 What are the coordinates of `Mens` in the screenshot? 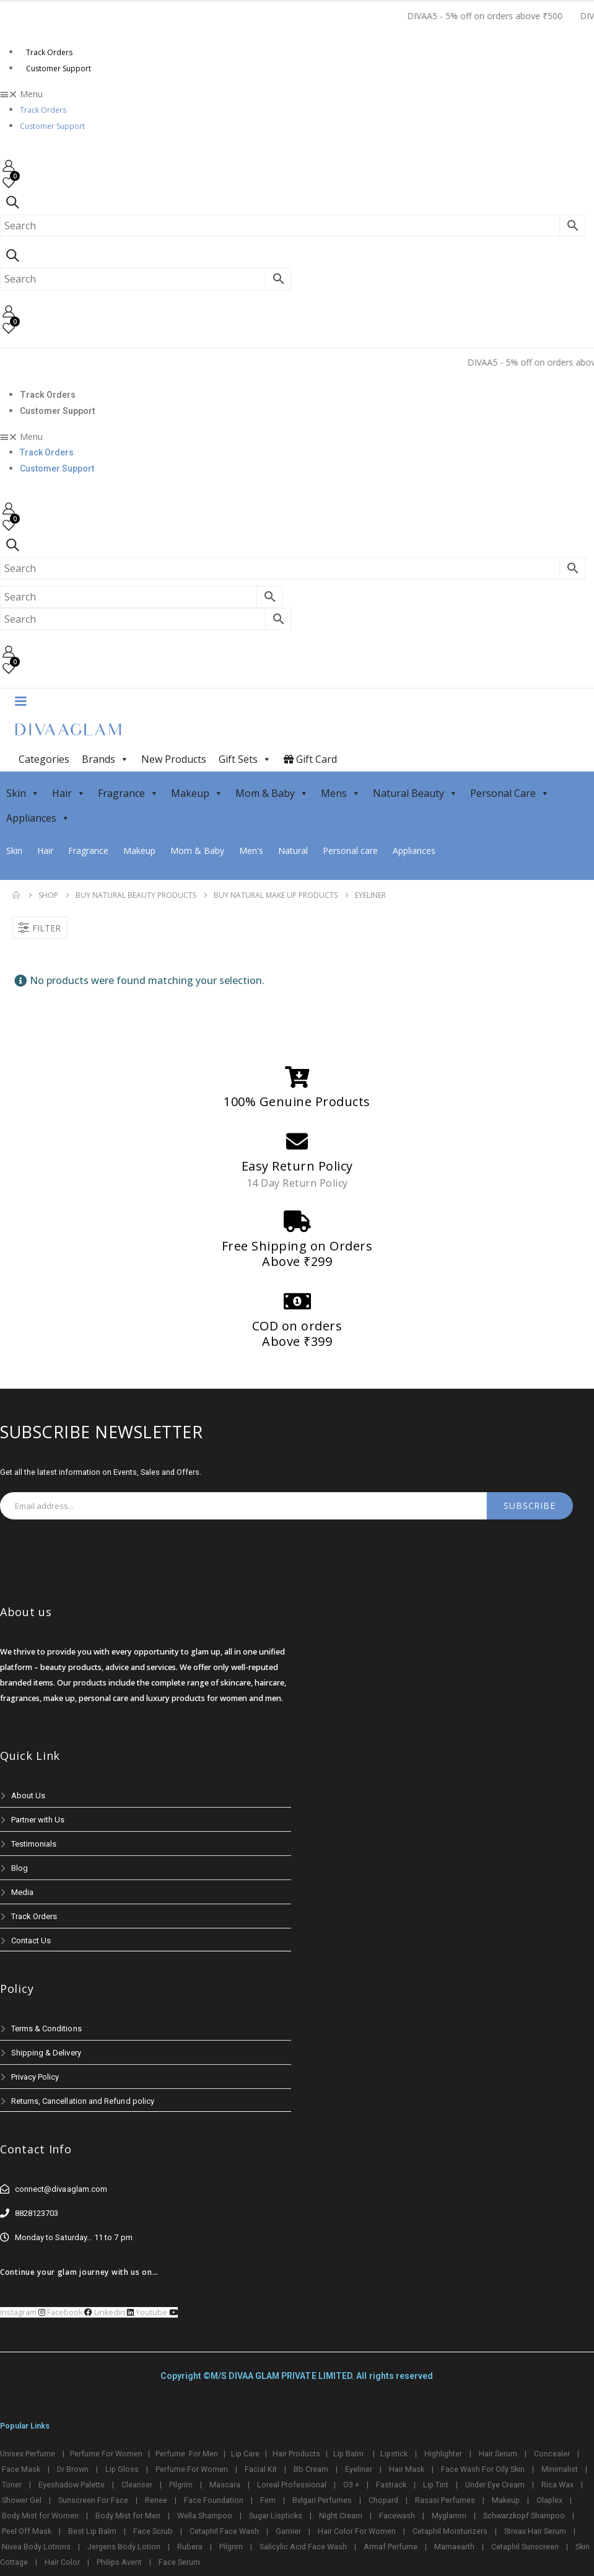 It's located at (340, 793).